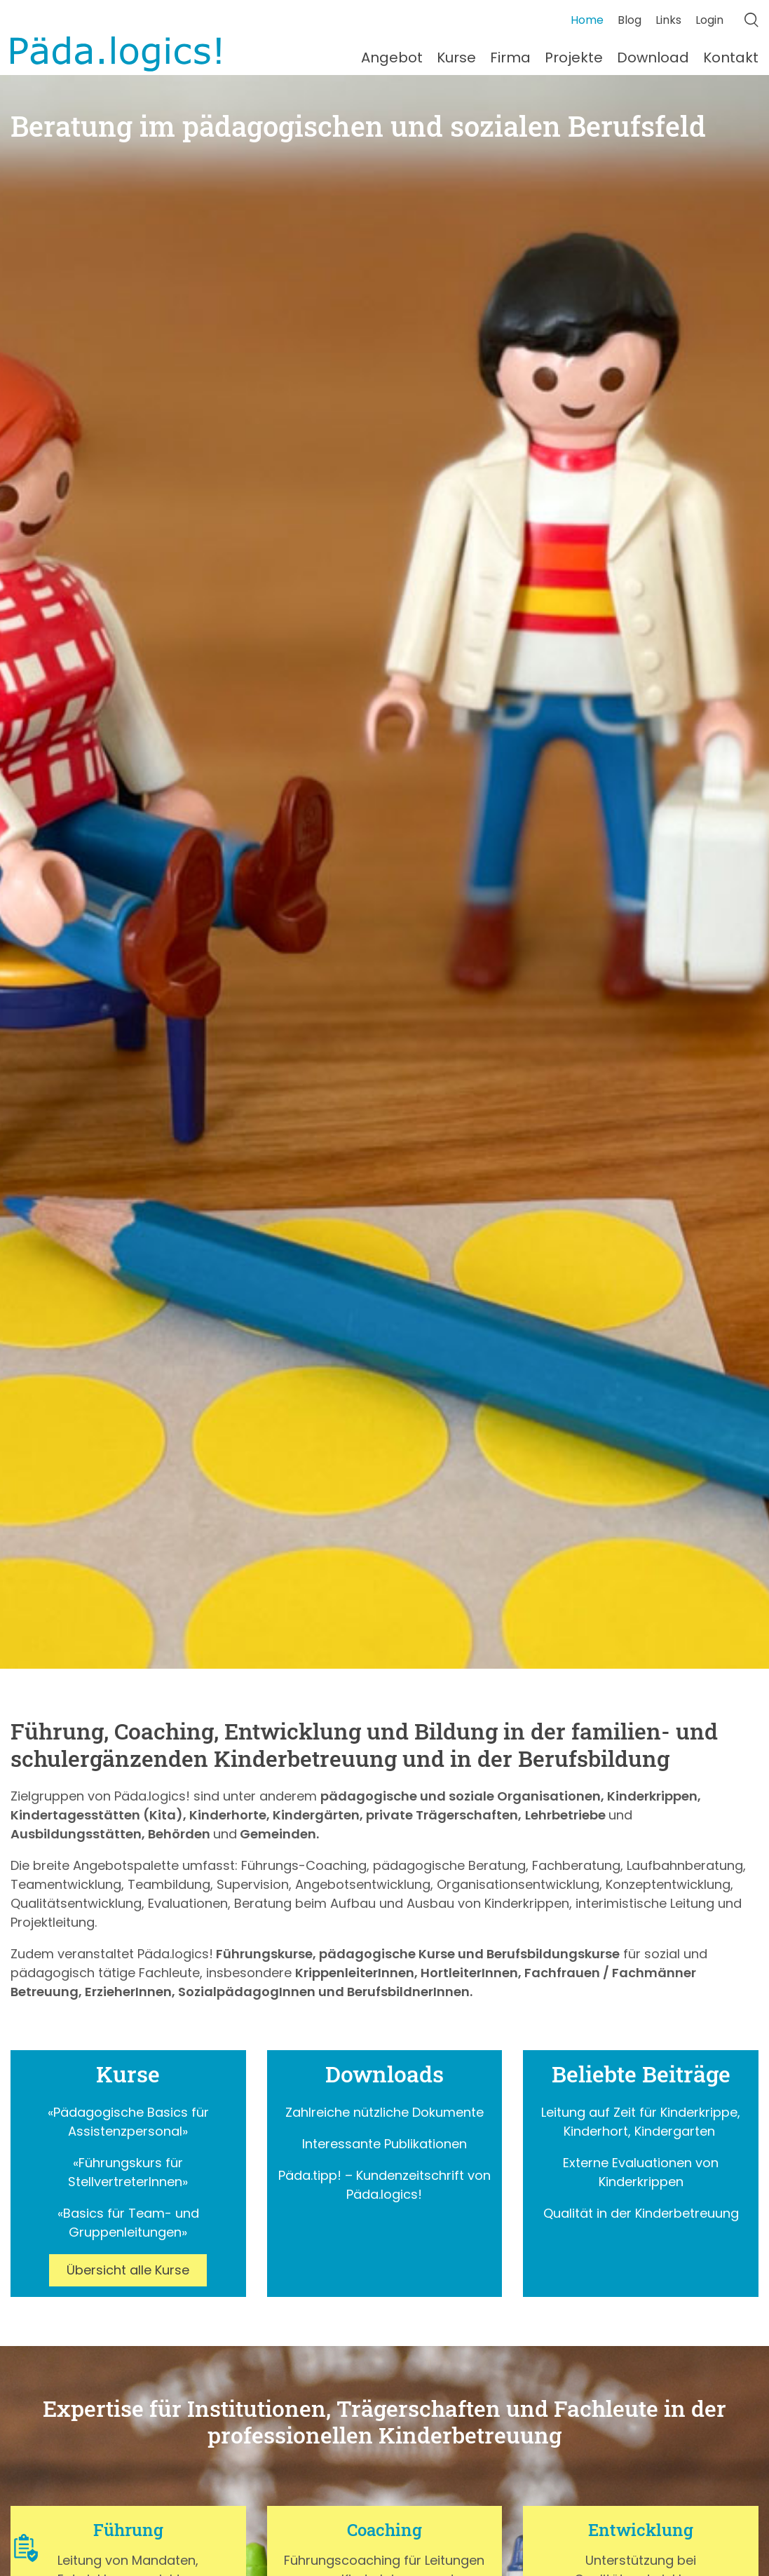 The width and height of the screenshot is (769, 2576). I want to click on Übersicht alle Kurse, so click(128, 2270).